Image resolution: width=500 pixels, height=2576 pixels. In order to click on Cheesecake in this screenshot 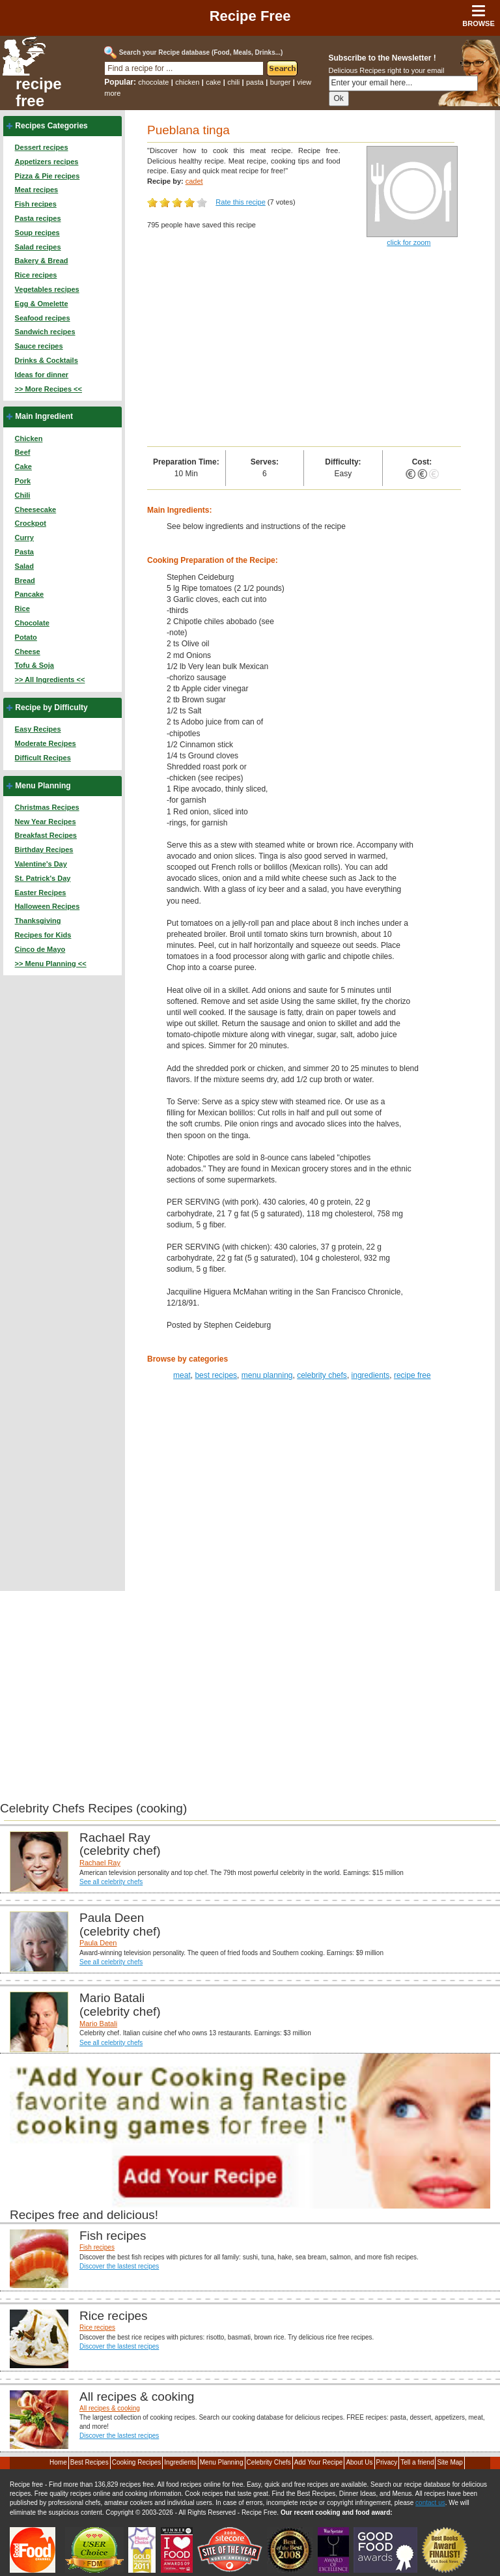, I will do `click(36, 509)`.